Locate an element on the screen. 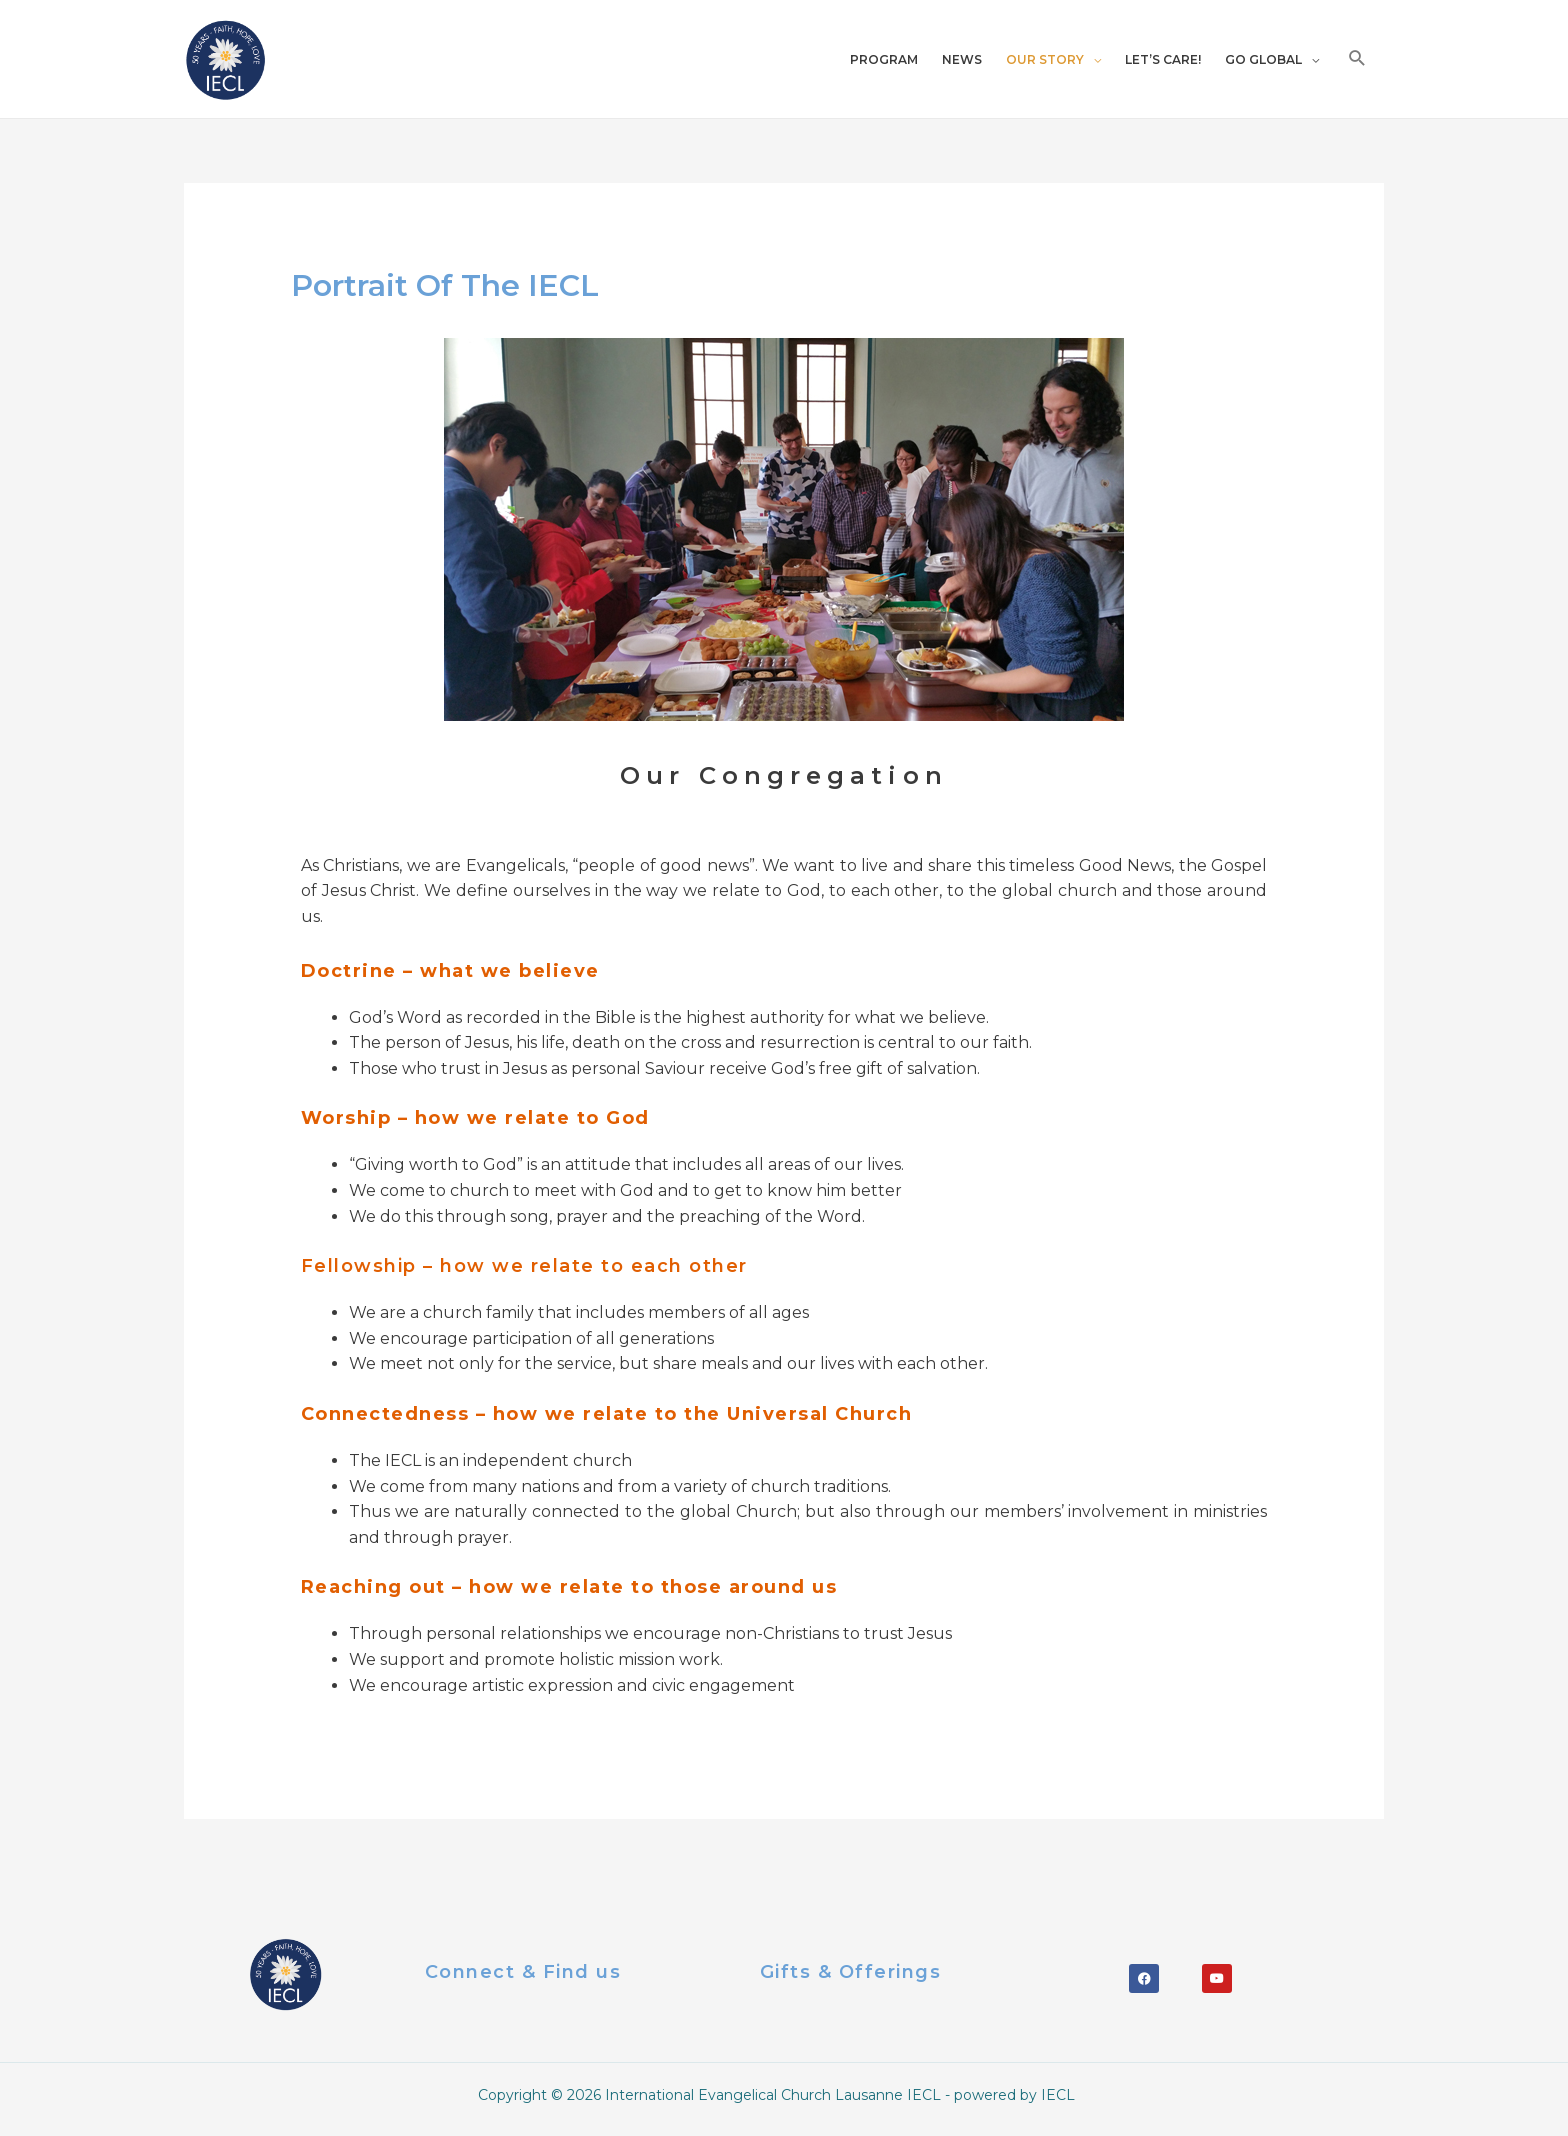 The height and width of the screenshot is (2136, 1568). LET’S CARE! is located at coordinates (1163, 63).